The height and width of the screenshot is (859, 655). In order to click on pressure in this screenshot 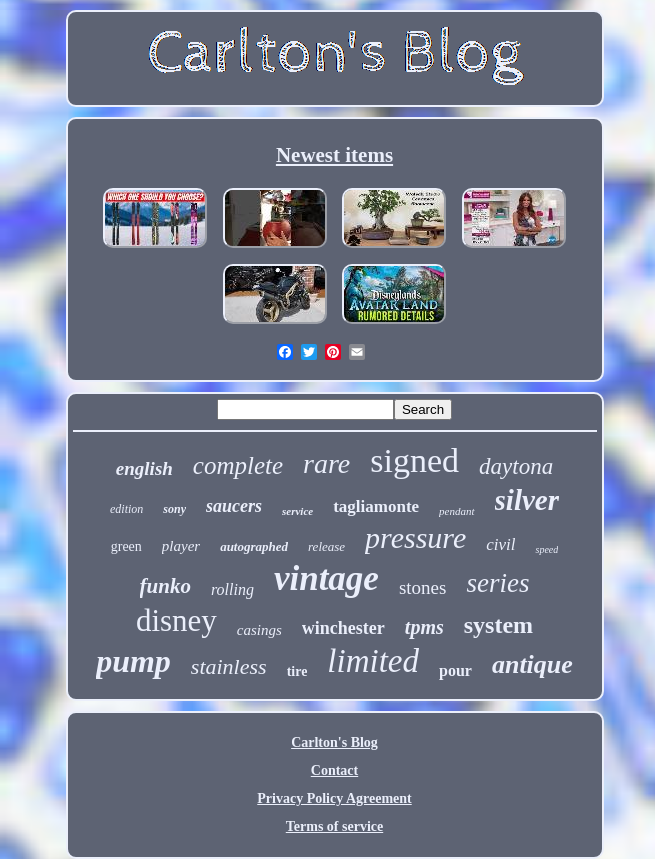, I will do `click(415, 537)`.